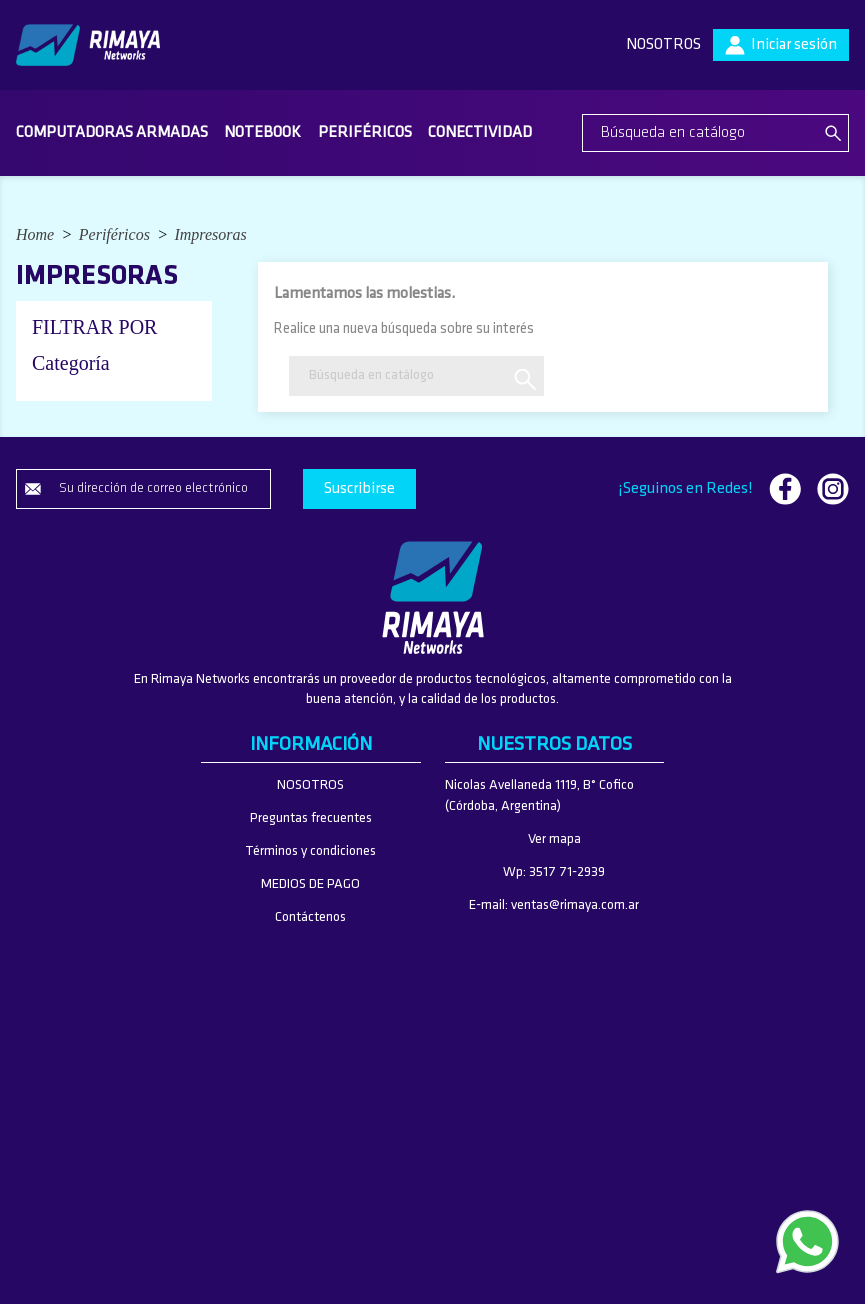 This screenshot has height=1304, width=865. Describe the element at coordinates (365, 133) in the screenshot. I see `Periféricos` at that location.